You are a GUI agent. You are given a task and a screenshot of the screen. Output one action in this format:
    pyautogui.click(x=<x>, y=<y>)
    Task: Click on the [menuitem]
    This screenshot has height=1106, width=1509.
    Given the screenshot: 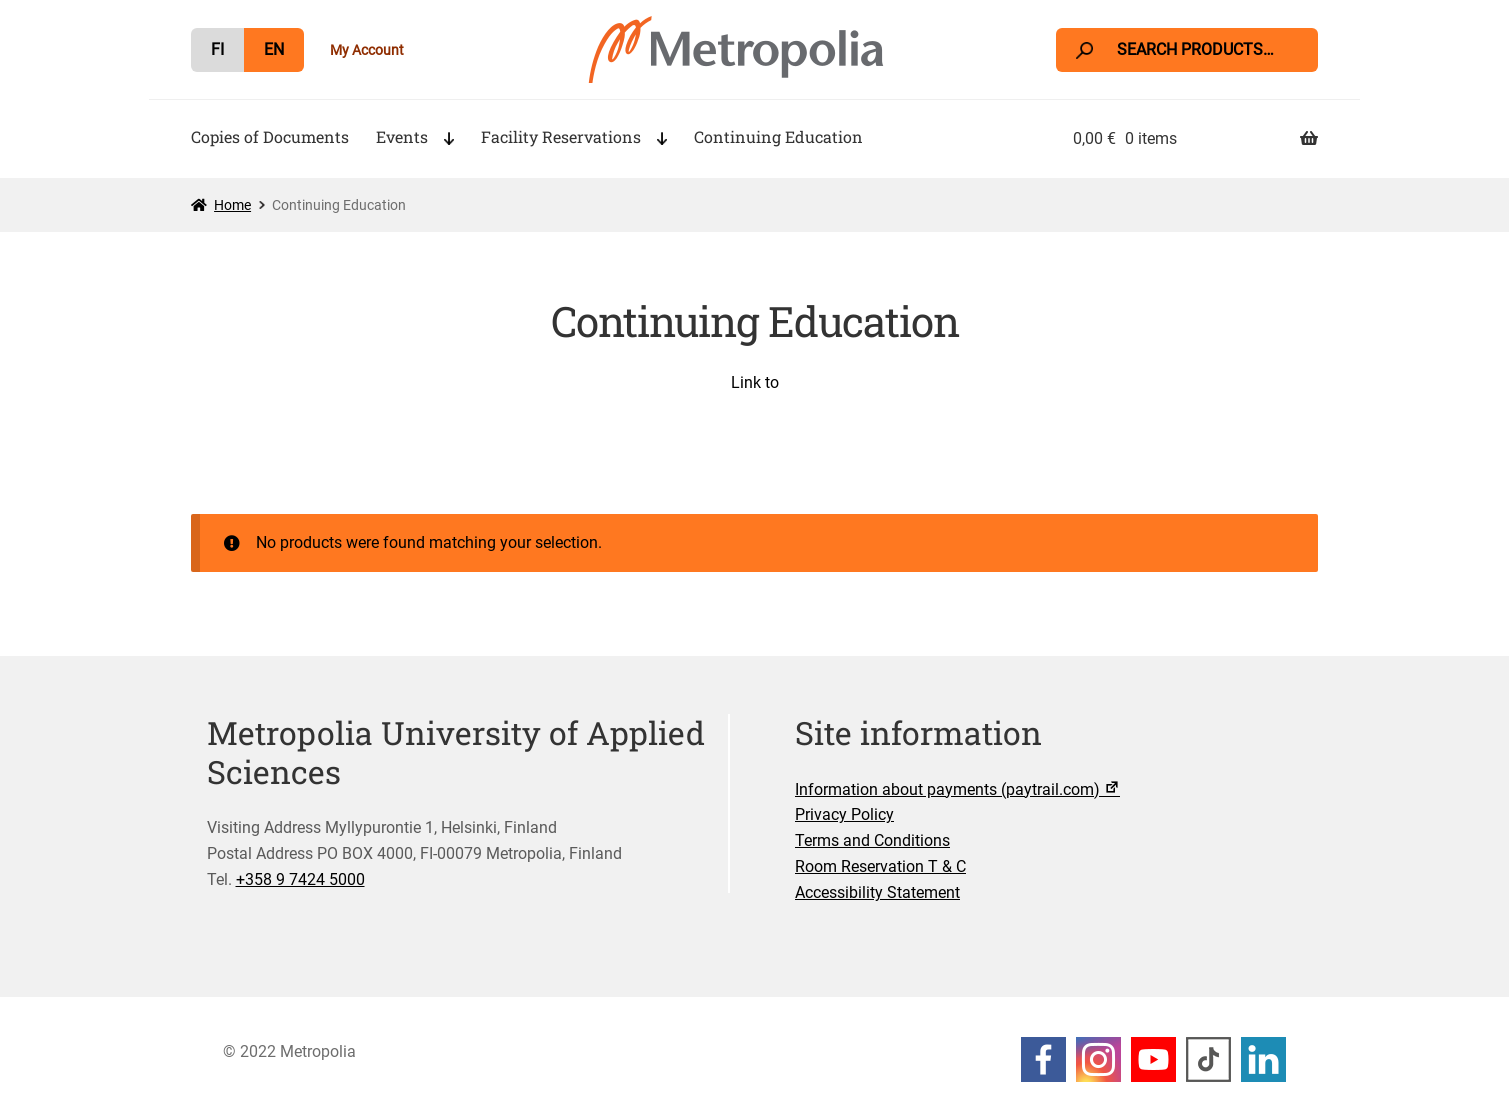 What is the action you would take?
    pyautogui.click(x=217, y=50)
    